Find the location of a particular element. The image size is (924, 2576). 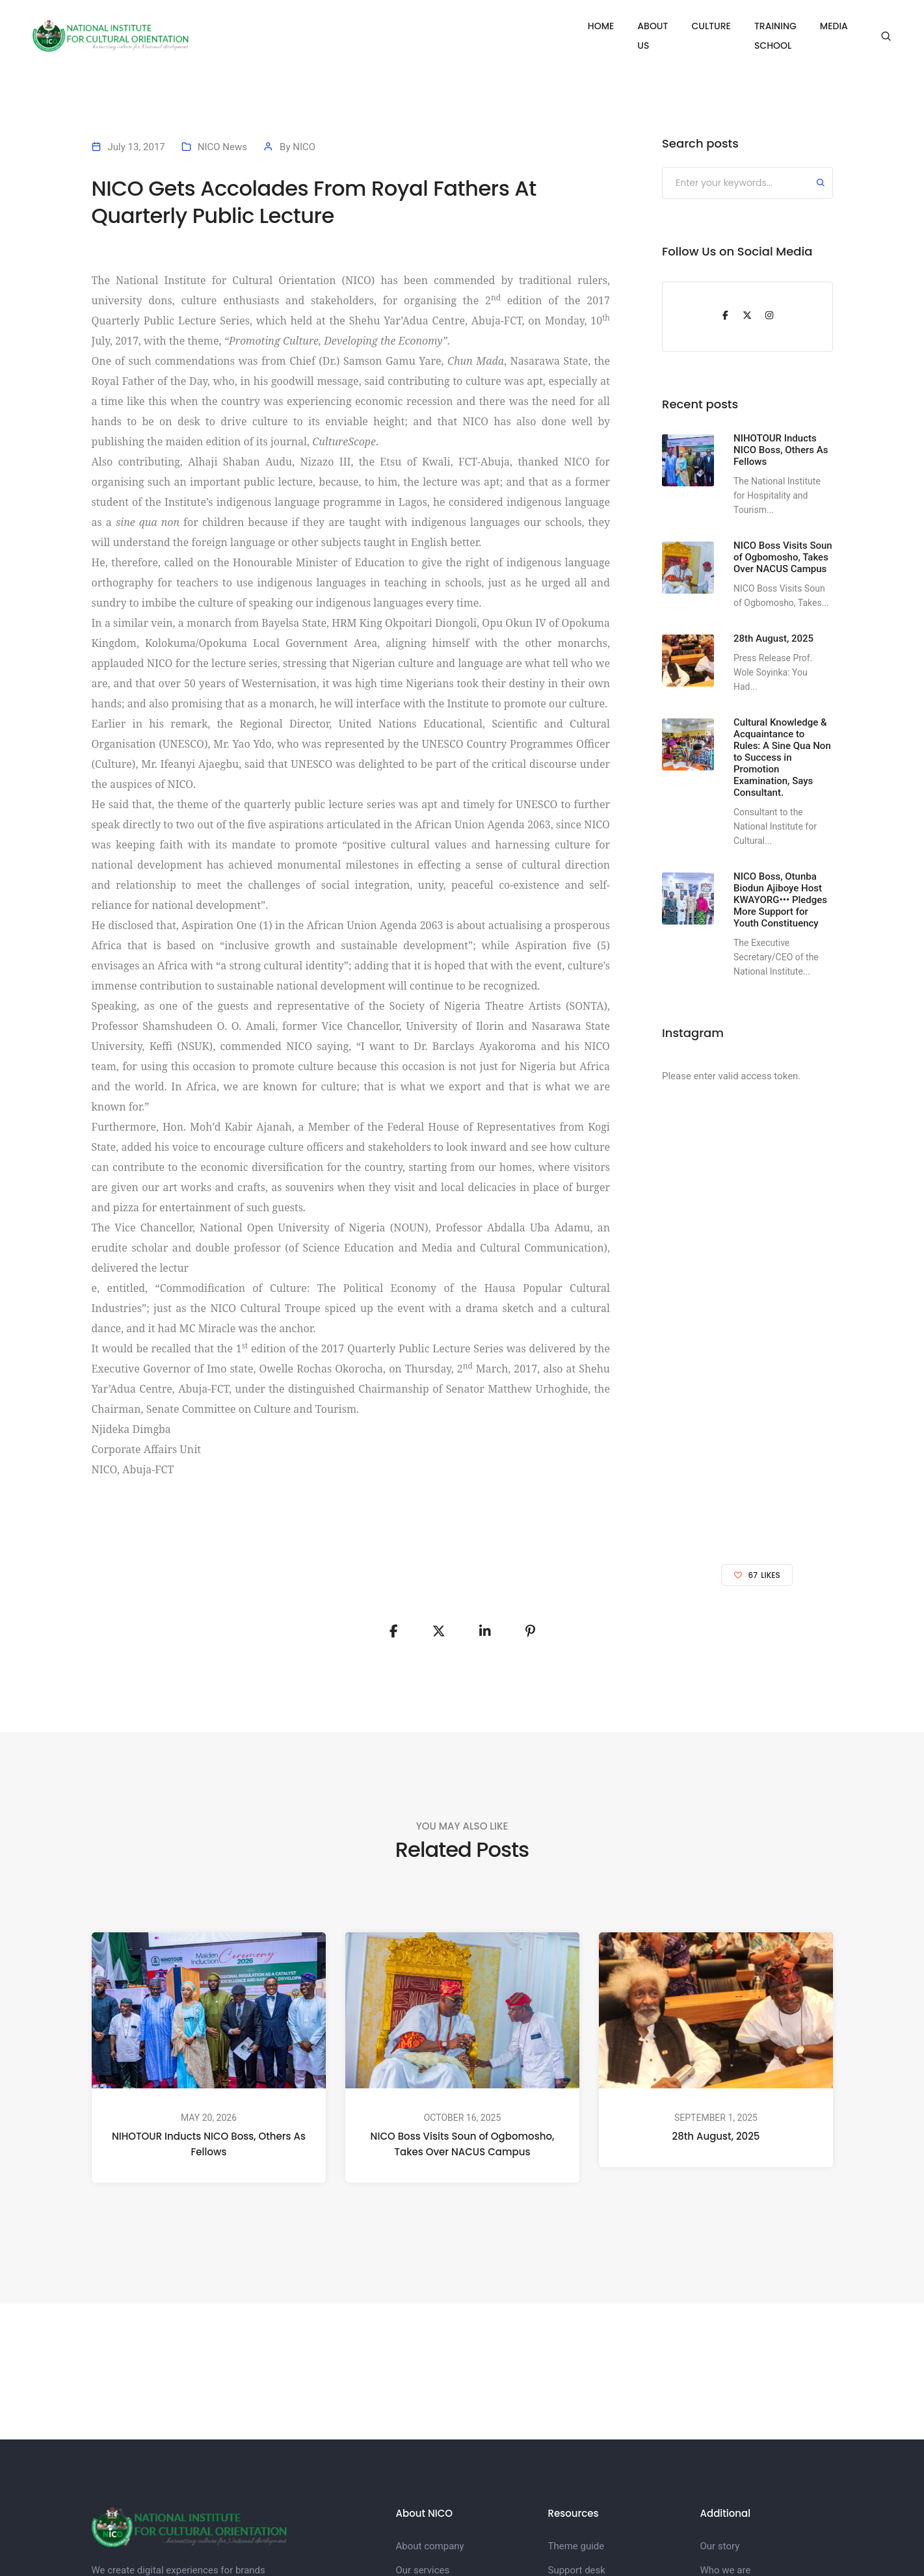

NICO is located at coordinates (304, 147).